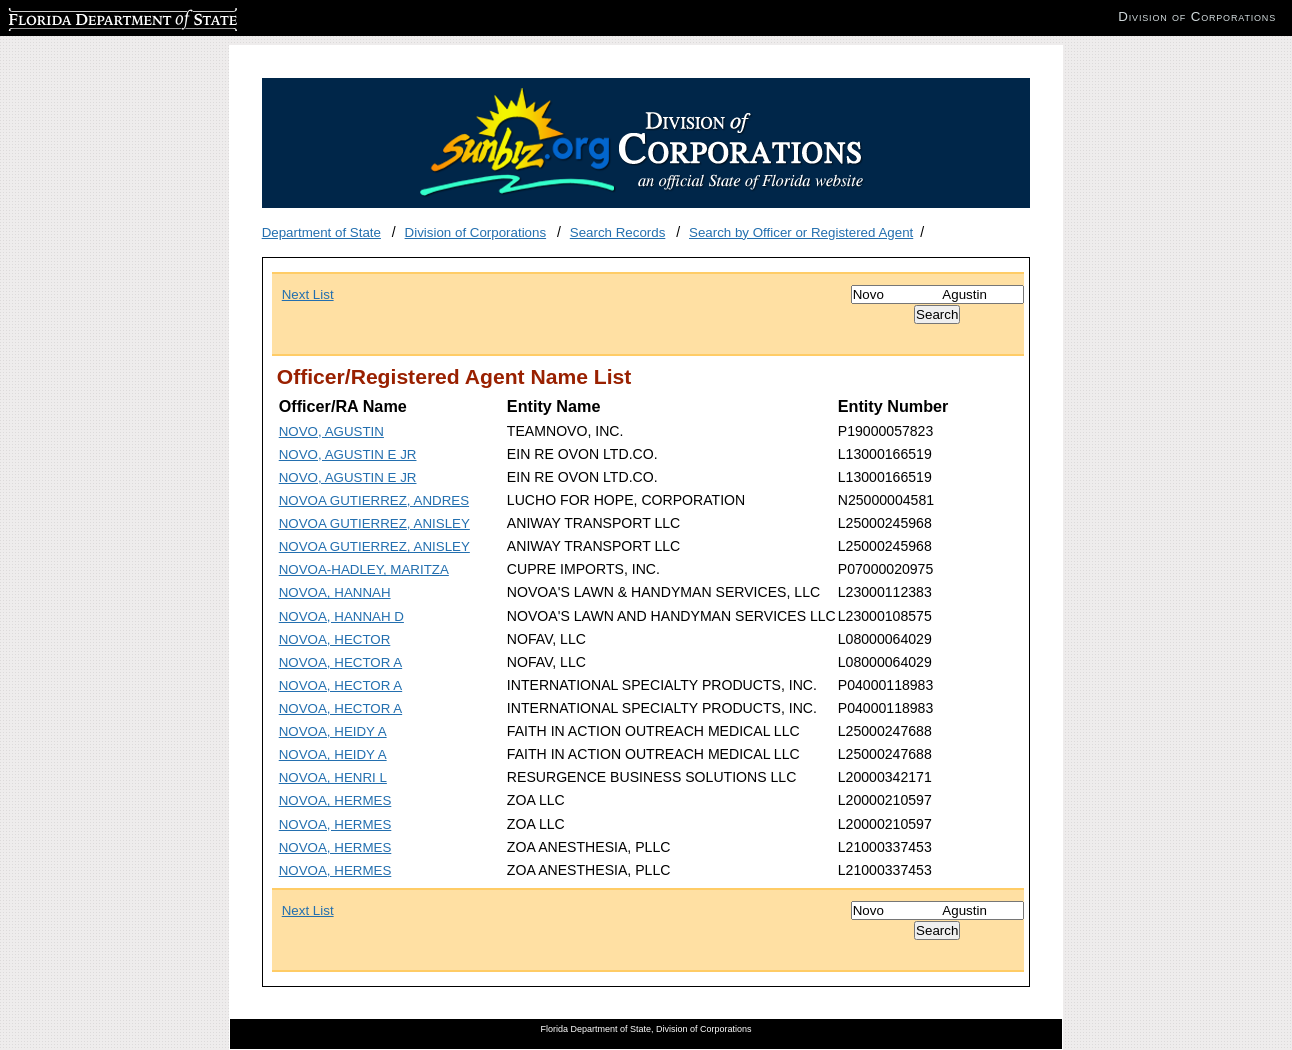  I want to click on NOVOA GUTIERREZ, ANISLEY, so click(374, 523).